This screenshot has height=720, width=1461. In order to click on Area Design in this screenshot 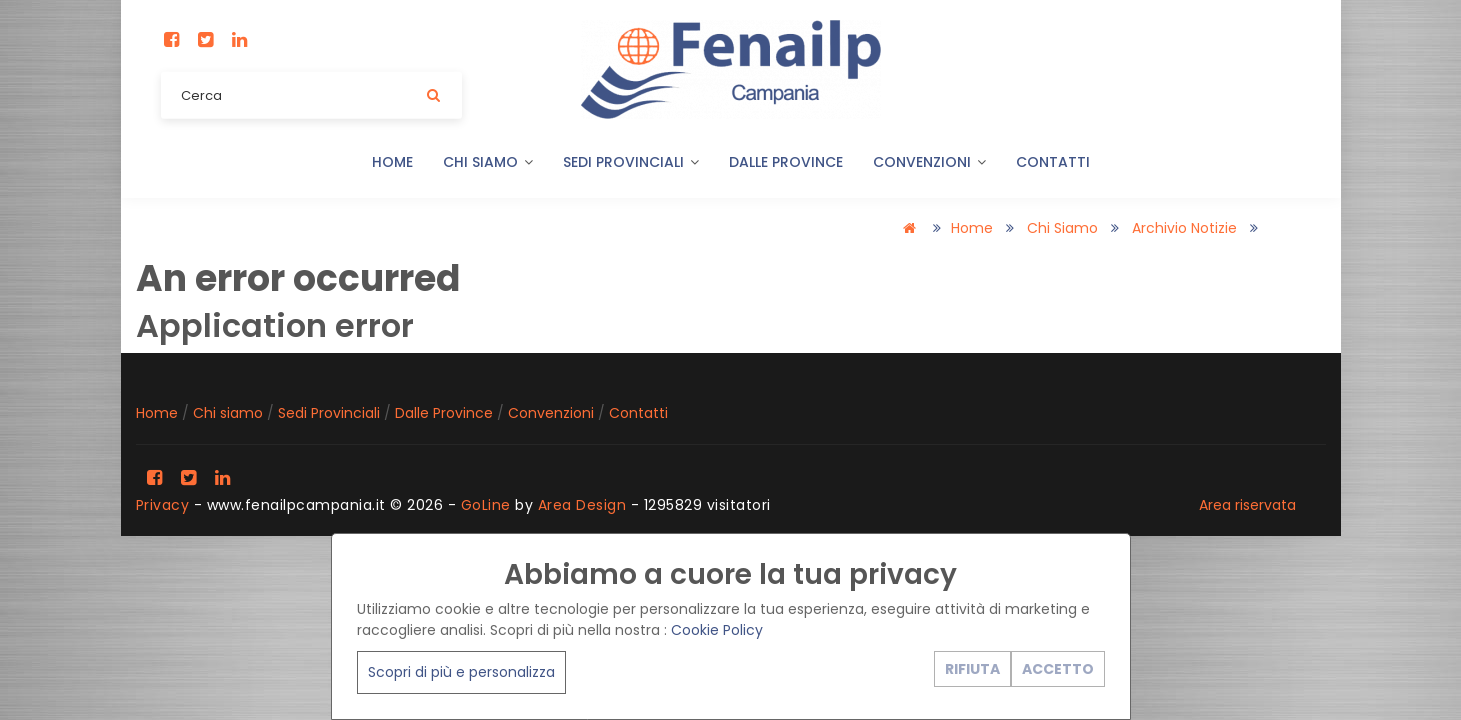, I will do `click(582, 505)`.